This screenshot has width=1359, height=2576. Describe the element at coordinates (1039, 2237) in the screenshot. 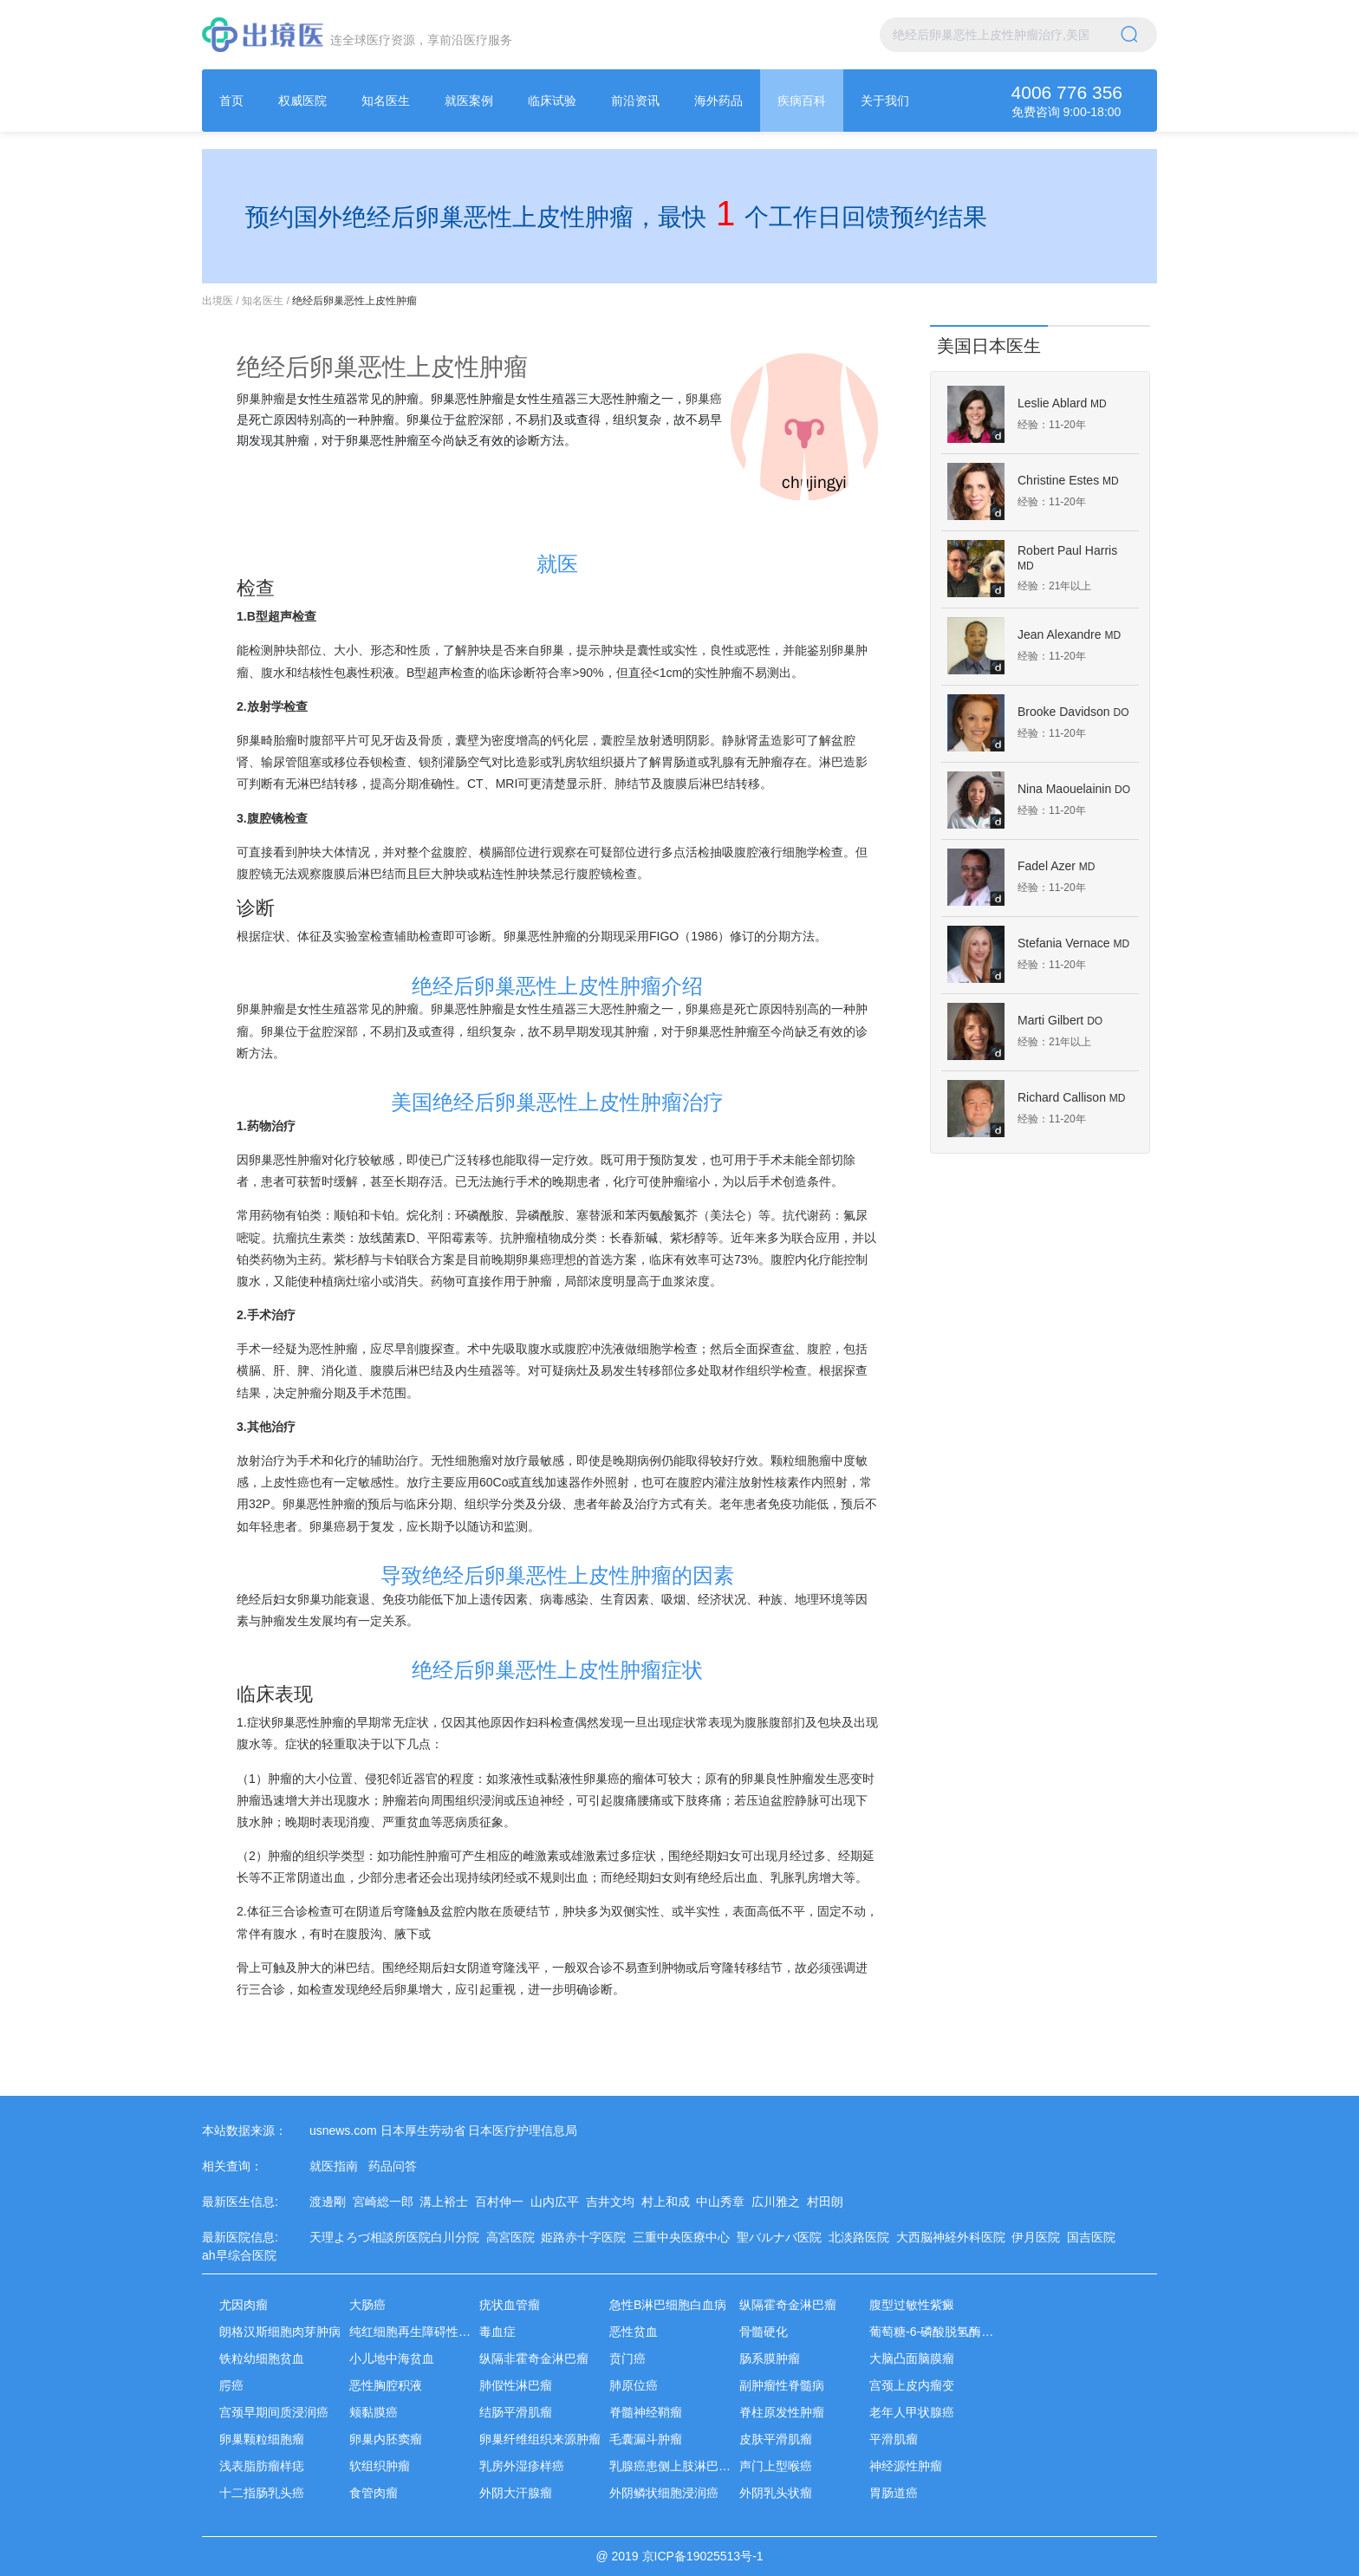

I see `伊月医院` at that location.